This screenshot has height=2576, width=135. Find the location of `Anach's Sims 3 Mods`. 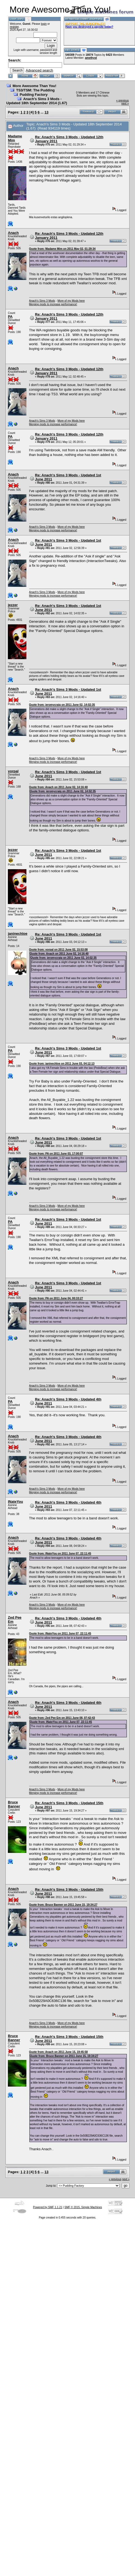

Anach's Sims 3 Mods is located at coordinates (42, 300).